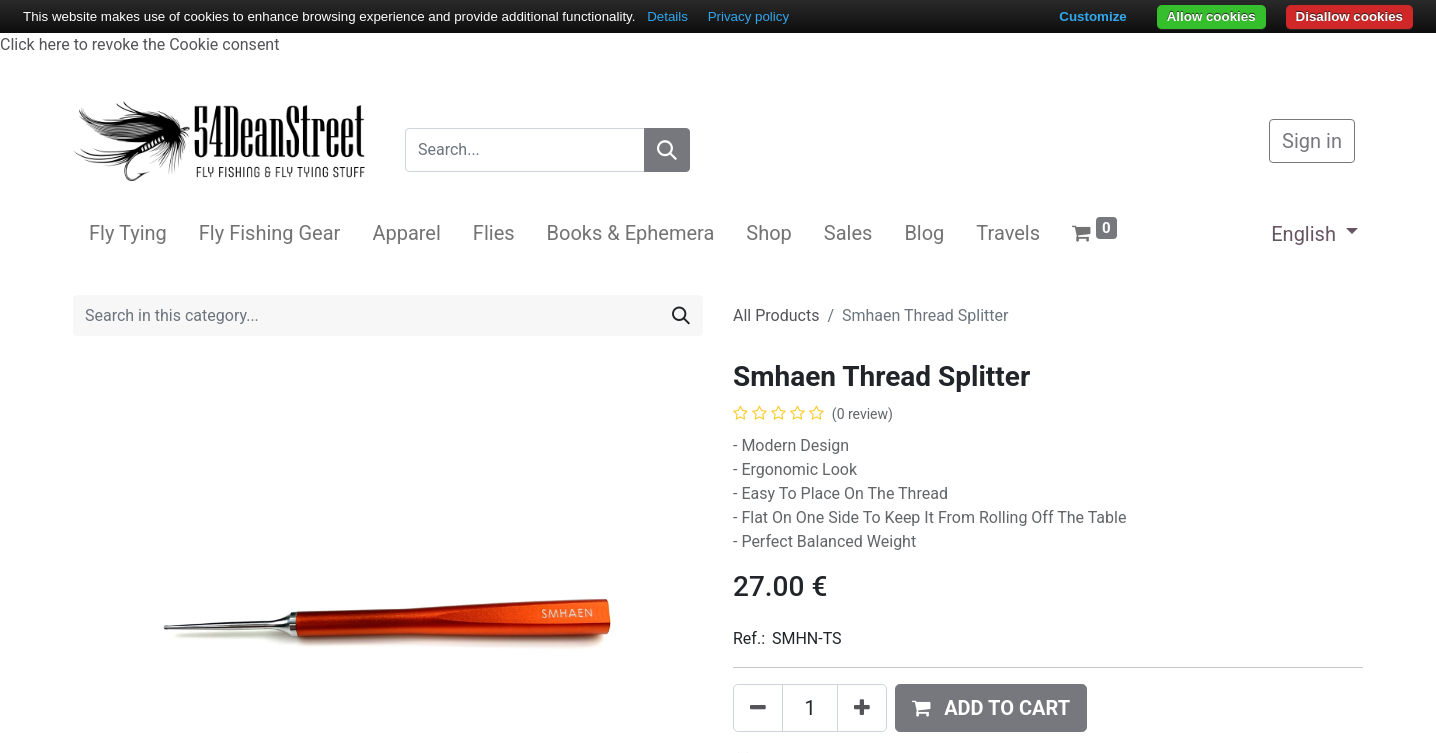  Describe the element at coordinates (139, 44) in the screenshot. I see `Click here to revoke the Cookie consent` at that location.